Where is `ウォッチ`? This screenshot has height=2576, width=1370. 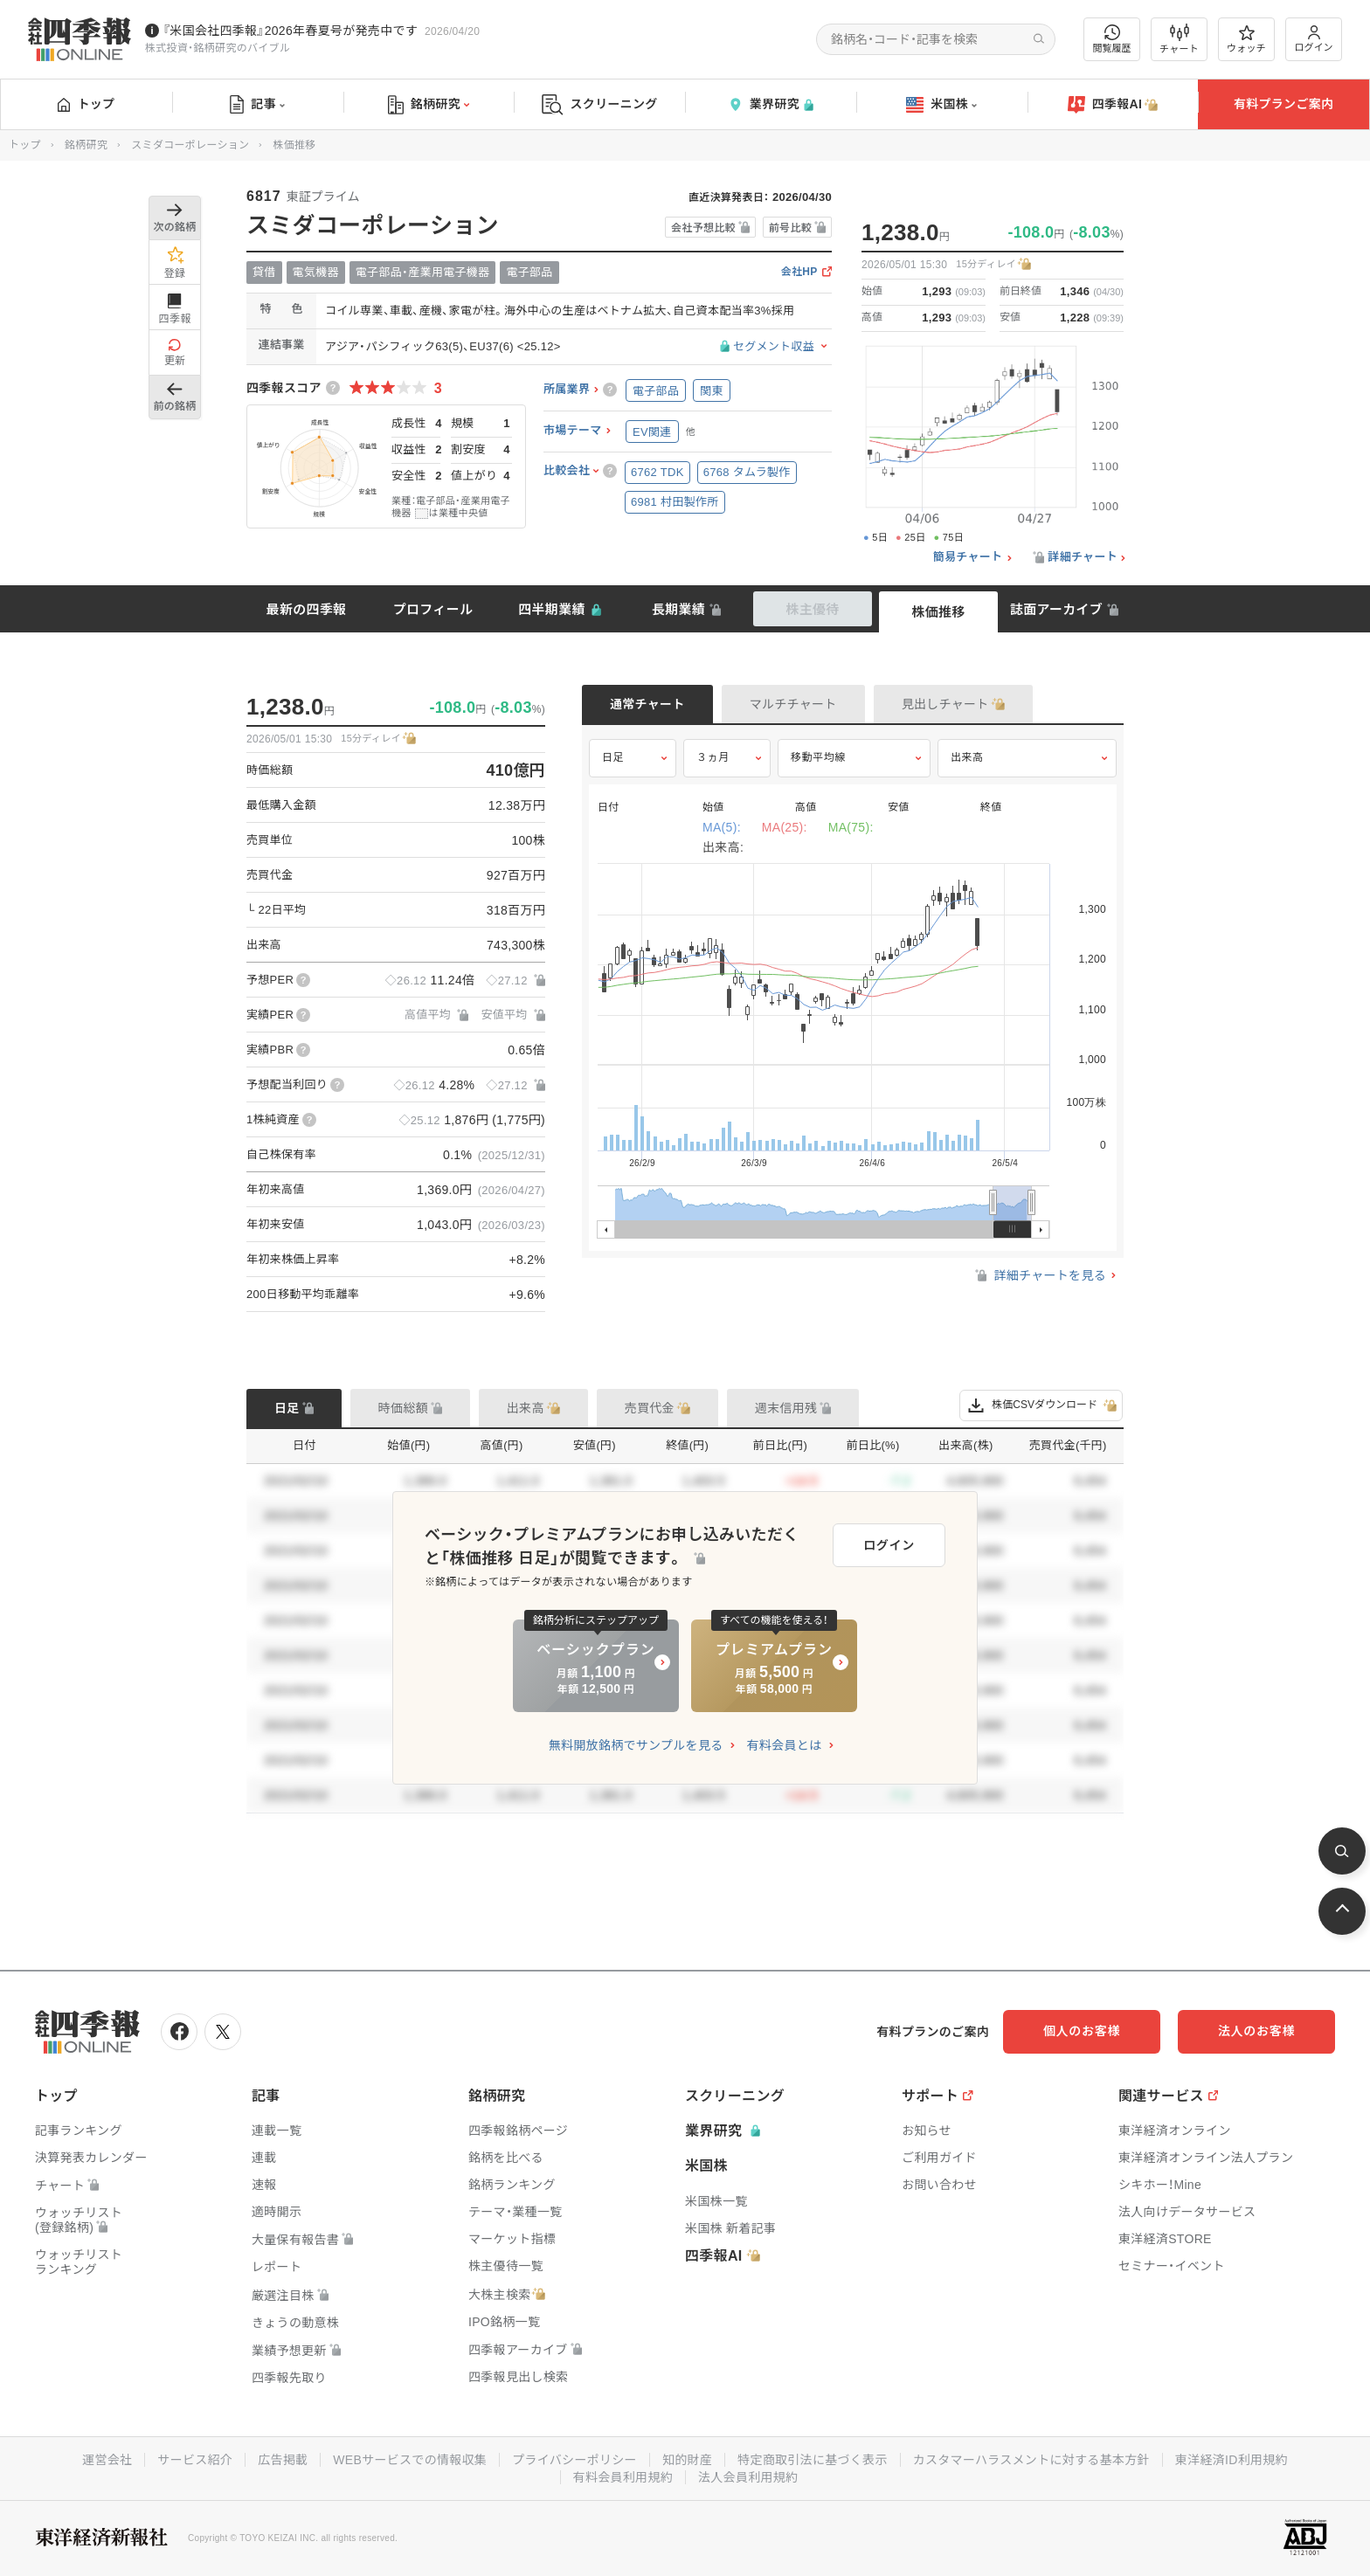
ウォッチ is located at coordinates (1246, 39).